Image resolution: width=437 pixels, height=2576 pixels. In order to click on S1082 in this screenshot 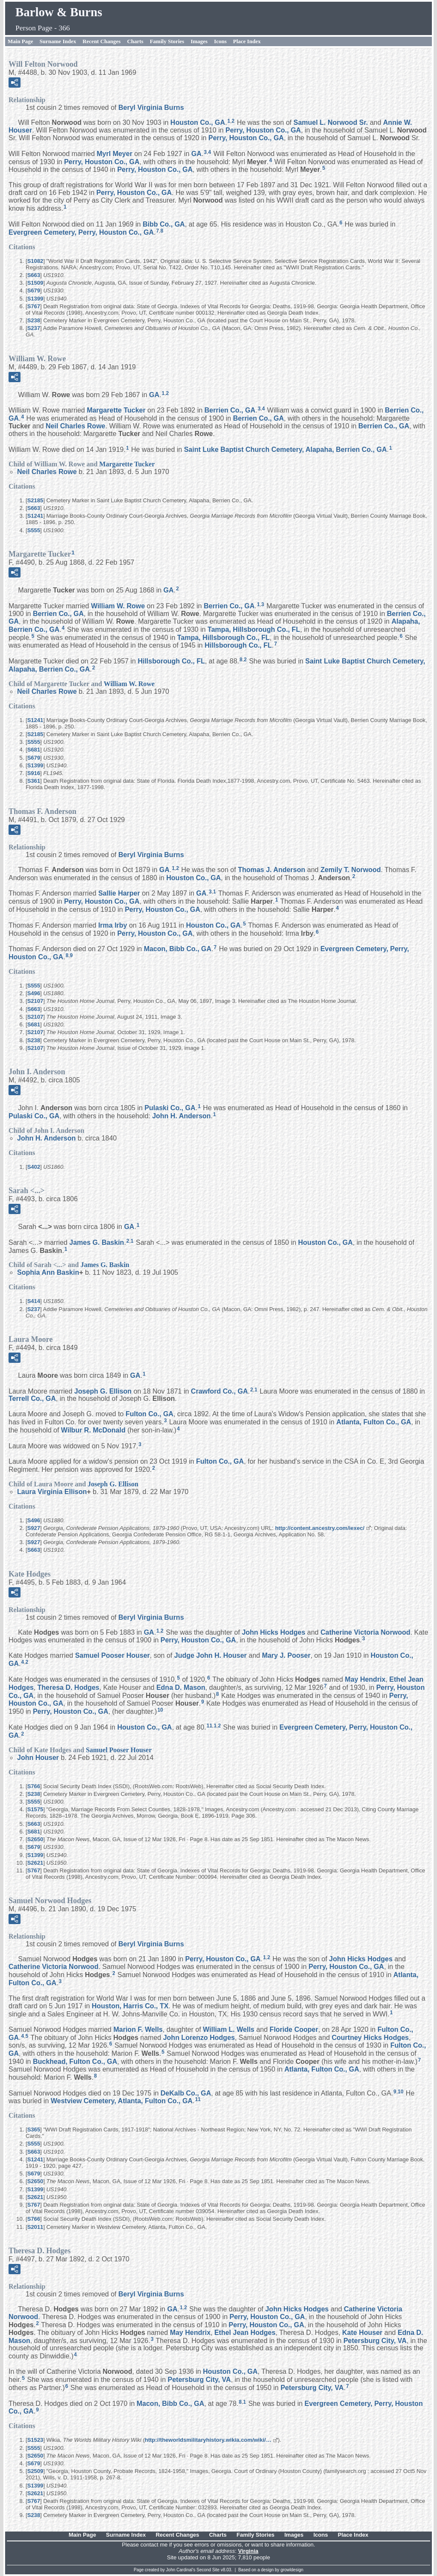, I will do `click(35, 261)`.